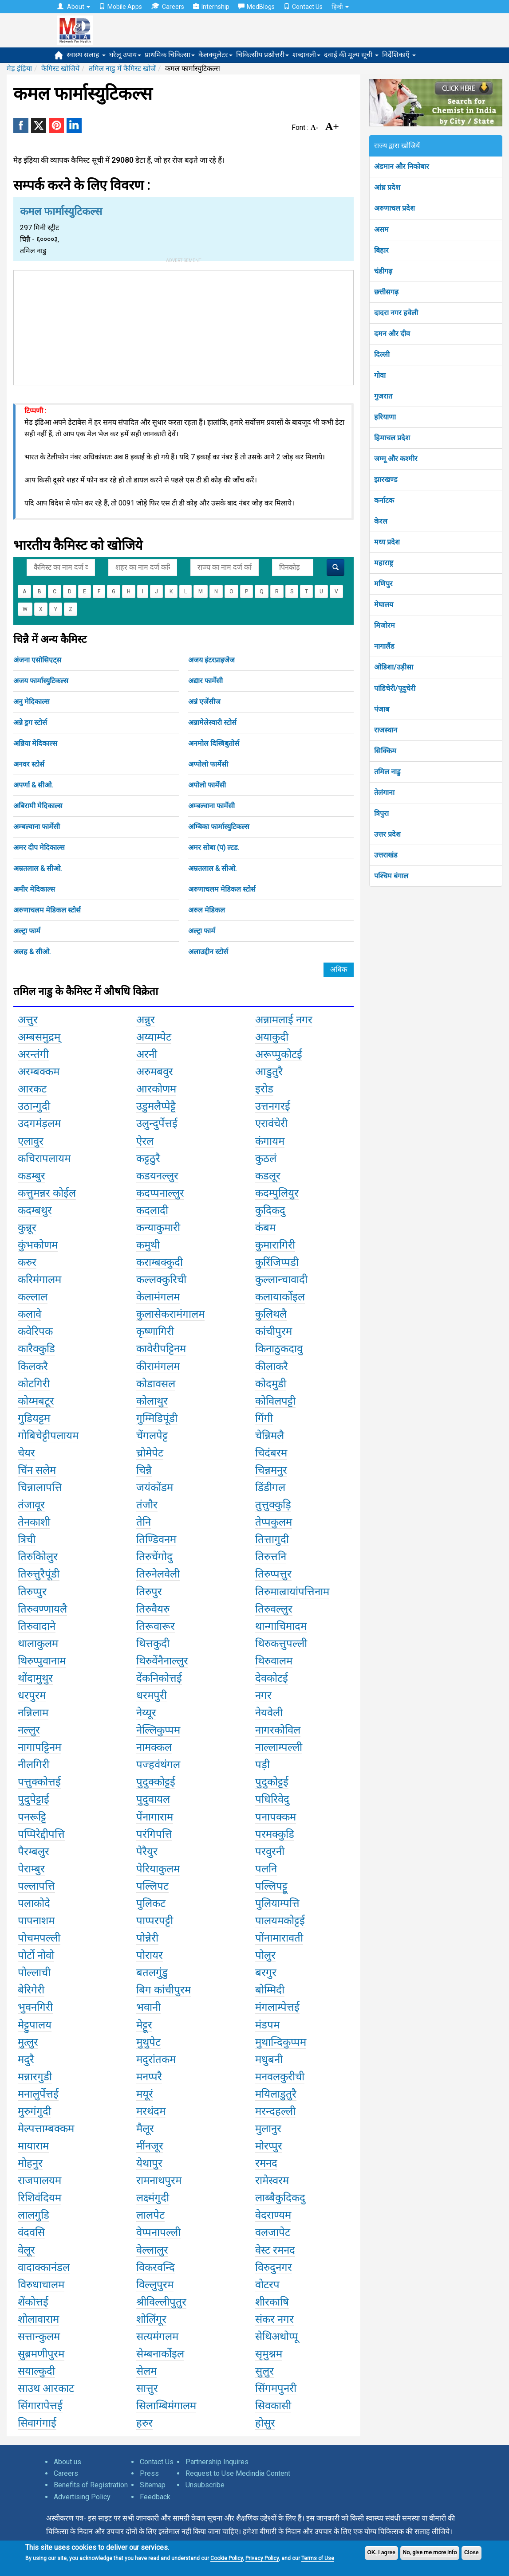 This screenshot has height=2576, width=509. I want to click on नेल्लिकुप्पम, so click(158, 1730).